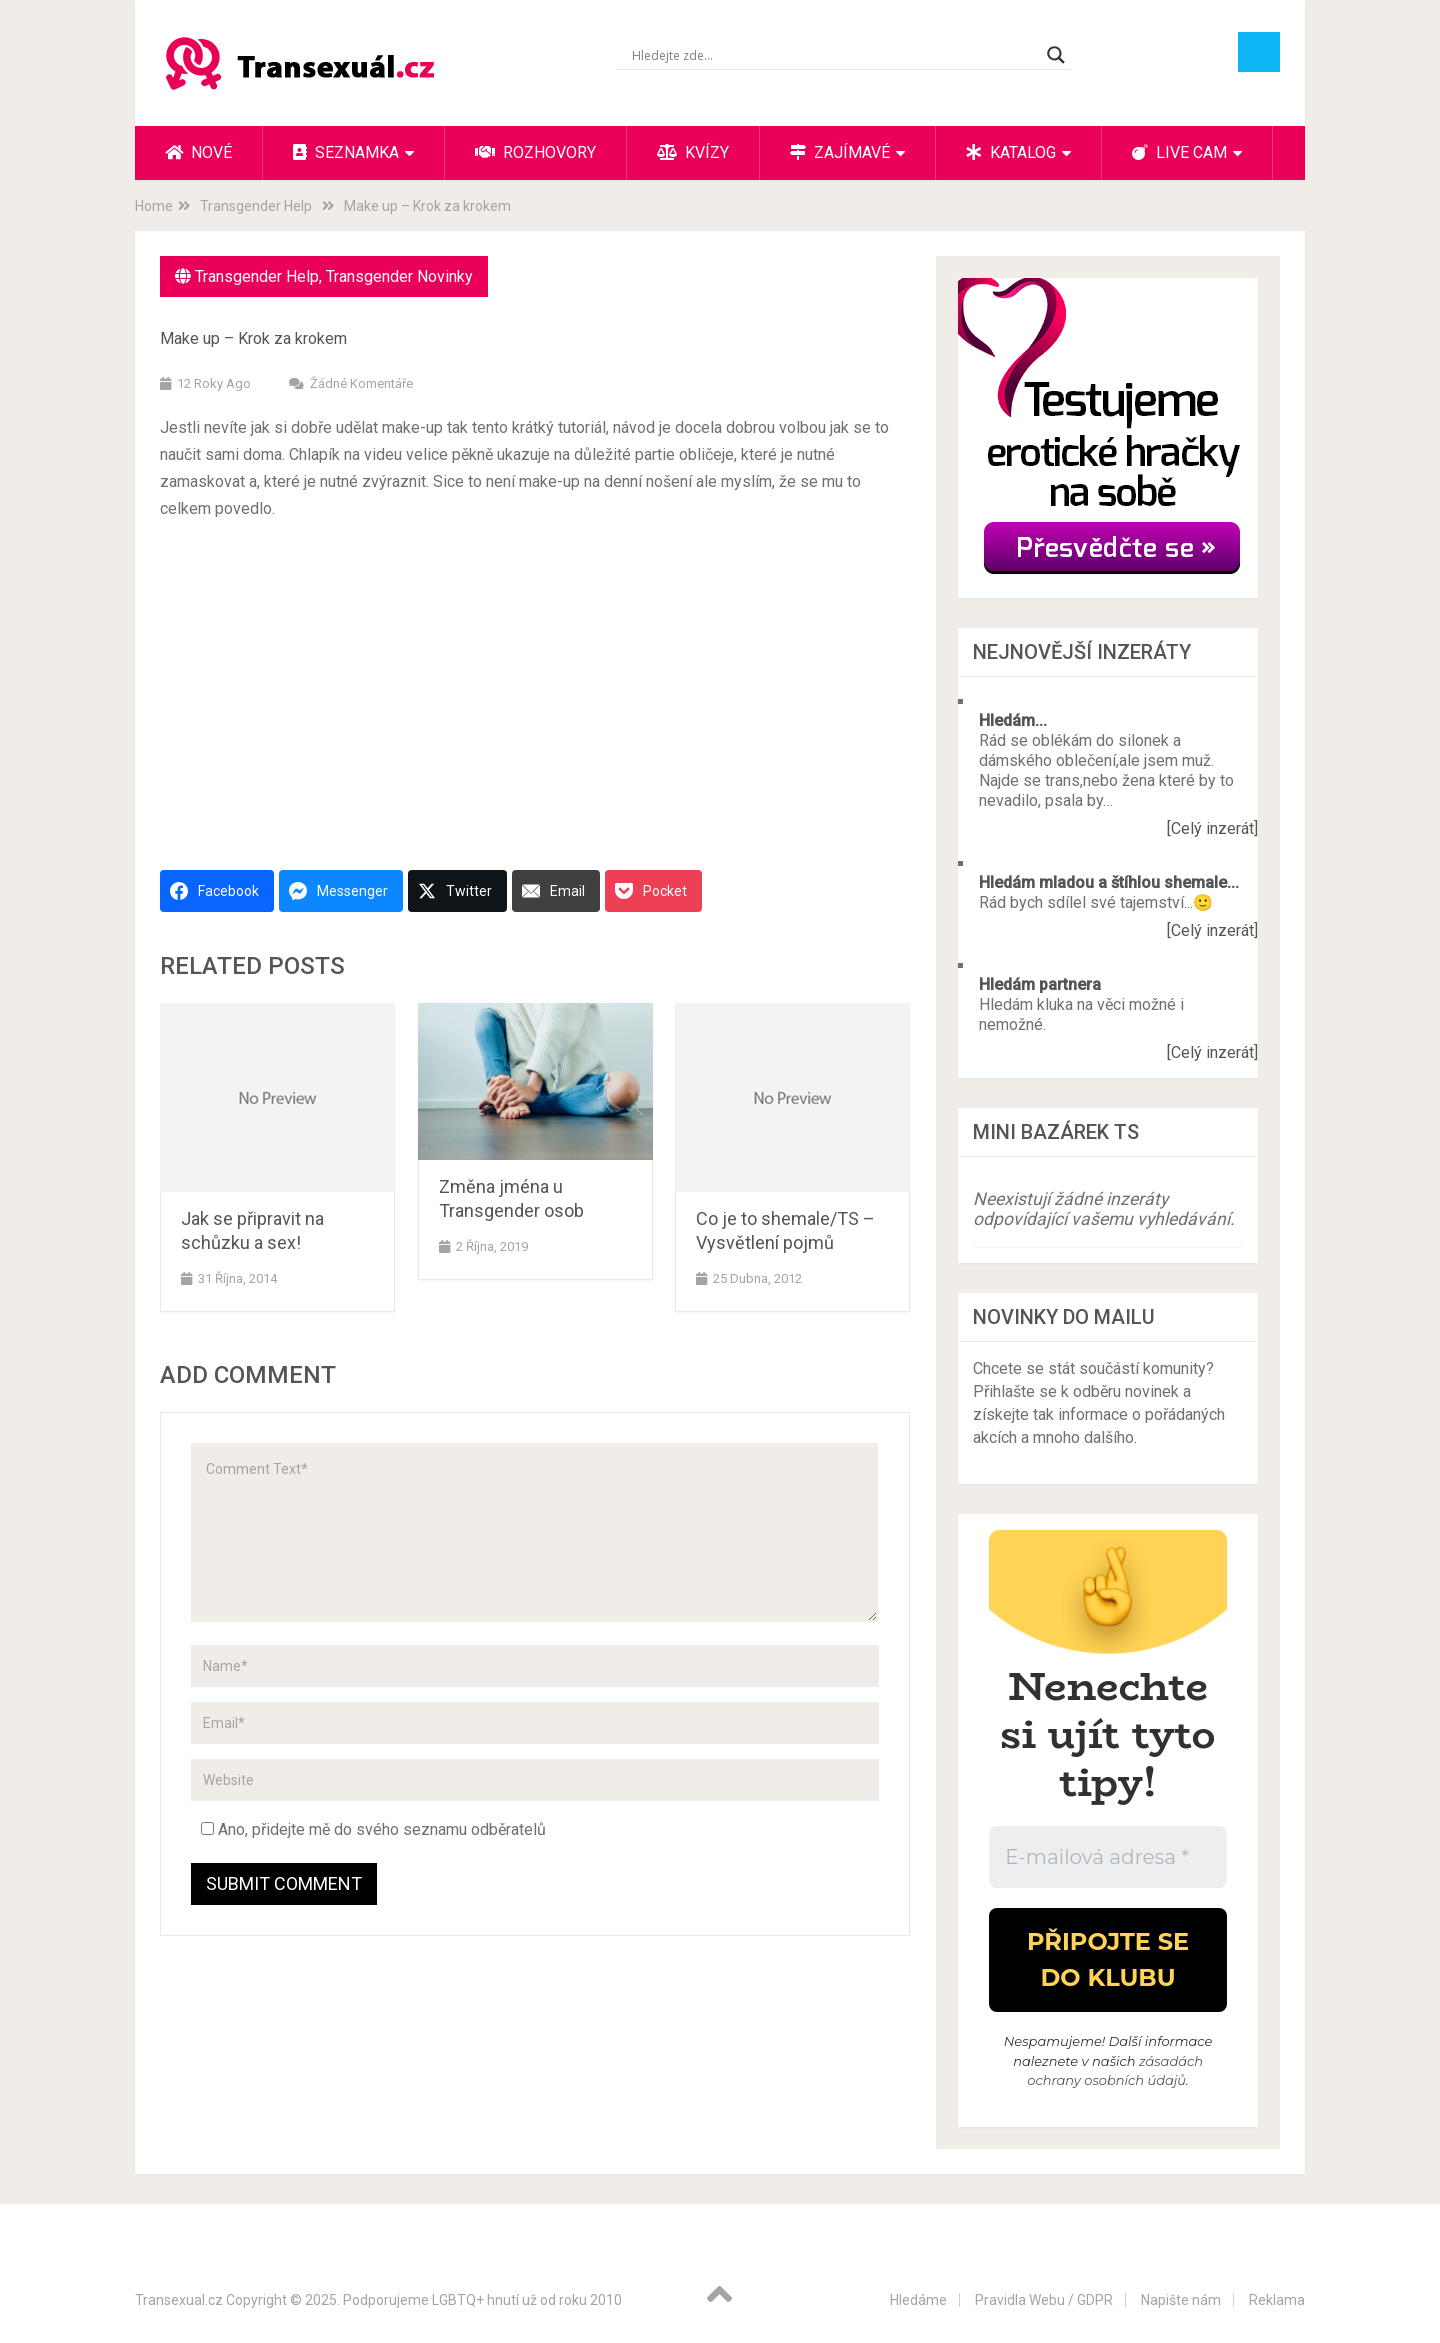 The width and height of the screenshot is (1440, 2343). Describe the element at coordinates (840, 152) in the screenshot. I see `Zajímavé` at that location.